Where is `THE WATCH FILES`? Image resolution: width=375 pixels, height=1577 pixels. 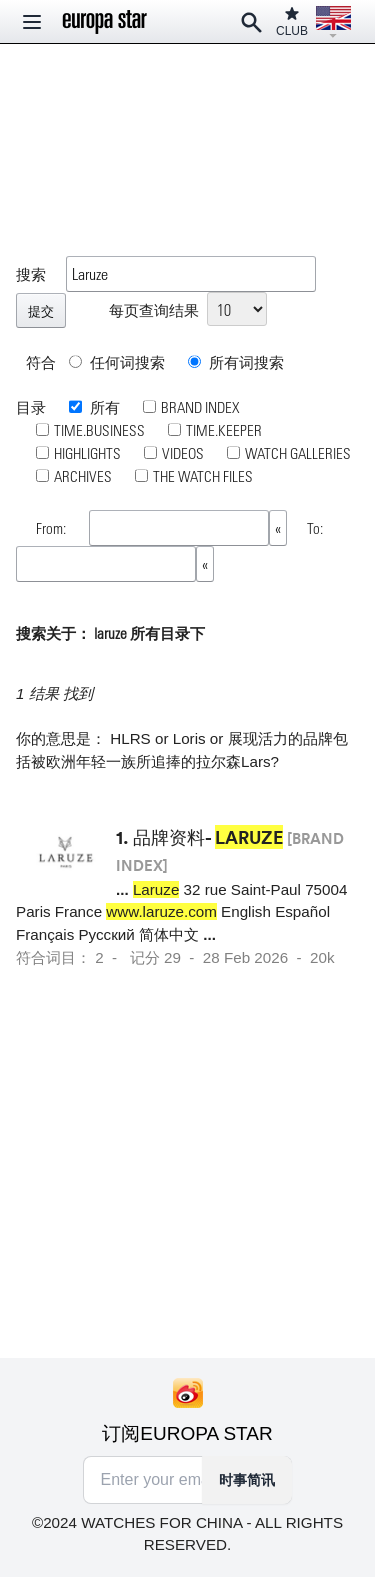 THE WATCH FILES is located at coordinates (203, 476).